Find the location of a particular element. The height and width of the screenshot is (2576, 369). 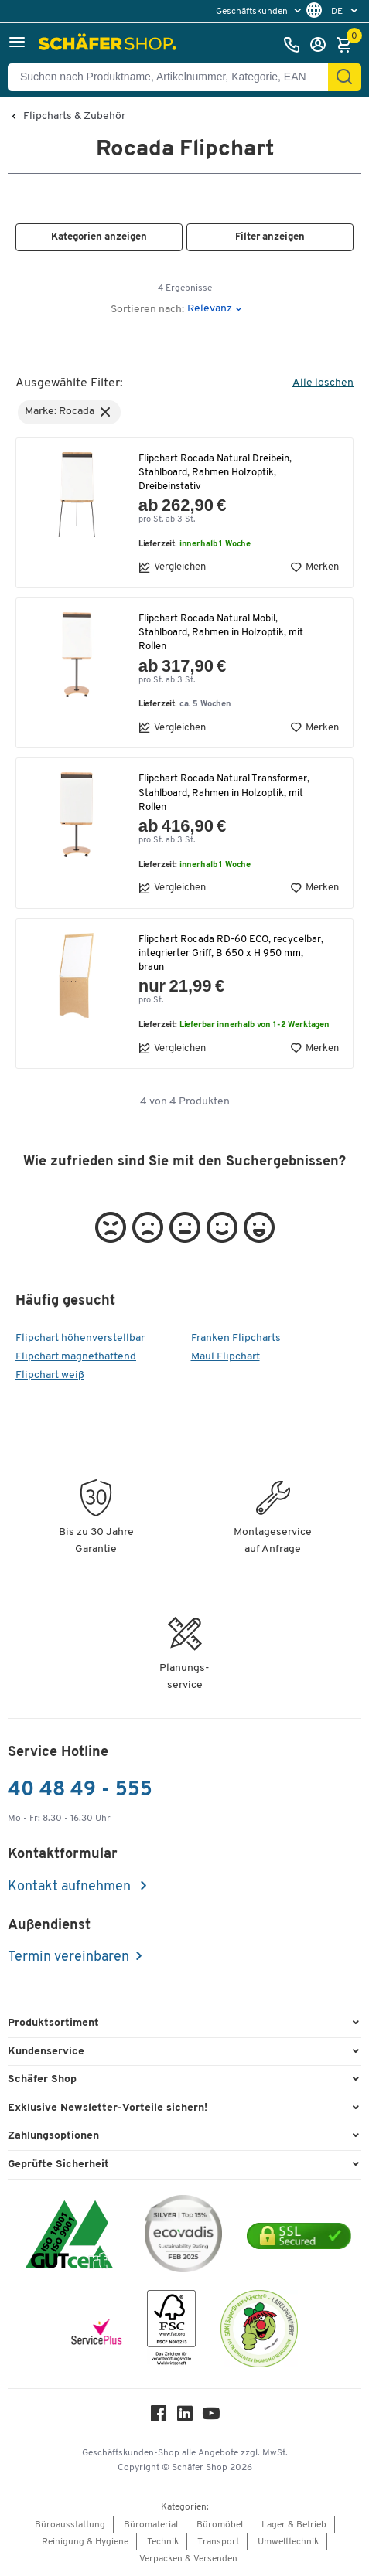

Flipchart höhenverstellbar is located at coordinates (80, 1338).